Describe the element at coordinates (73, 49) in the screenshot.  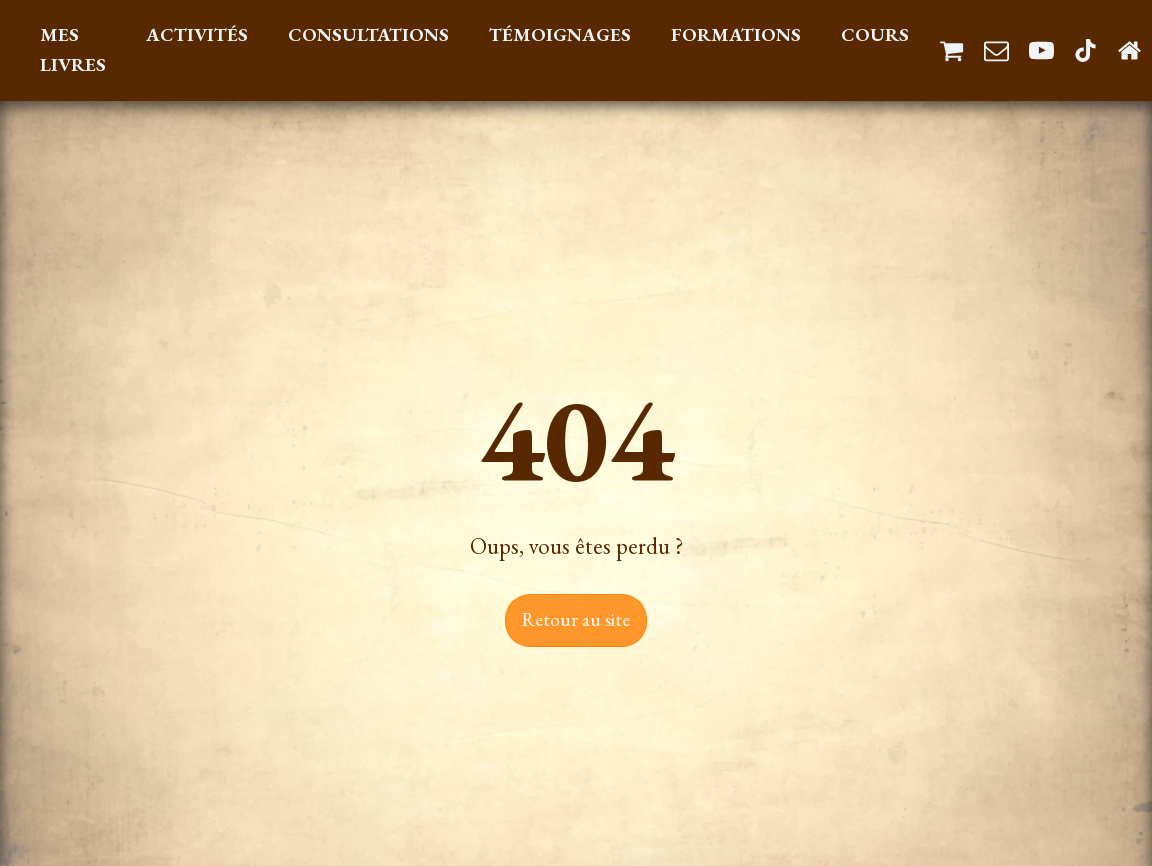
I see `Mes Livres` at that location.